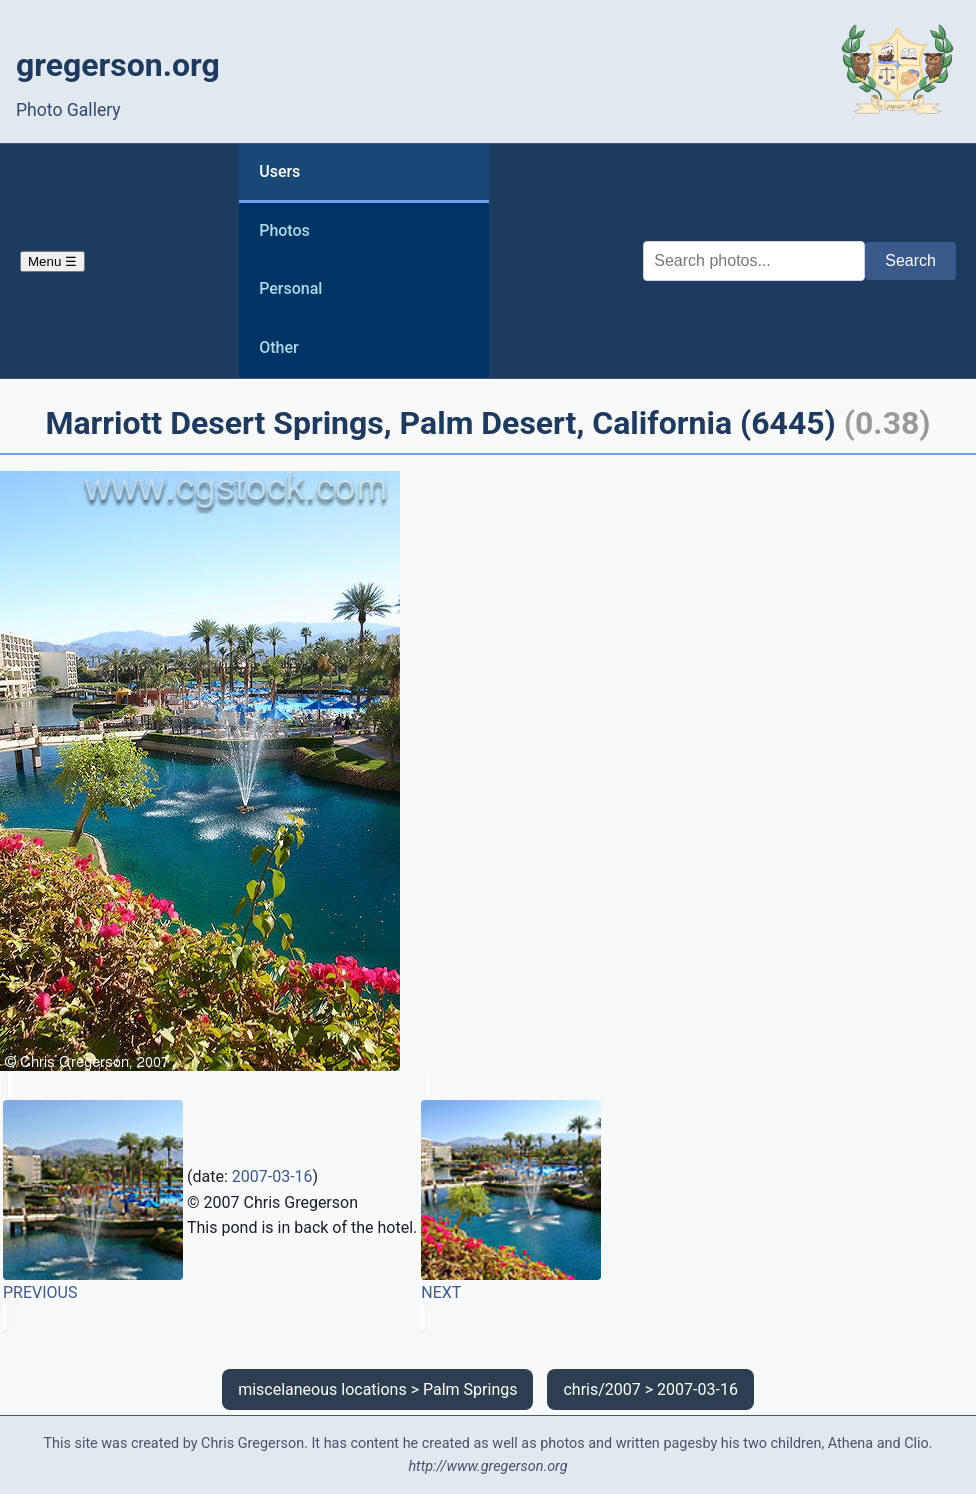  What do you see at coordinates (272, 1176) in the screenshot?
I see `2007-03-16` at bounding box center [272, 1176].